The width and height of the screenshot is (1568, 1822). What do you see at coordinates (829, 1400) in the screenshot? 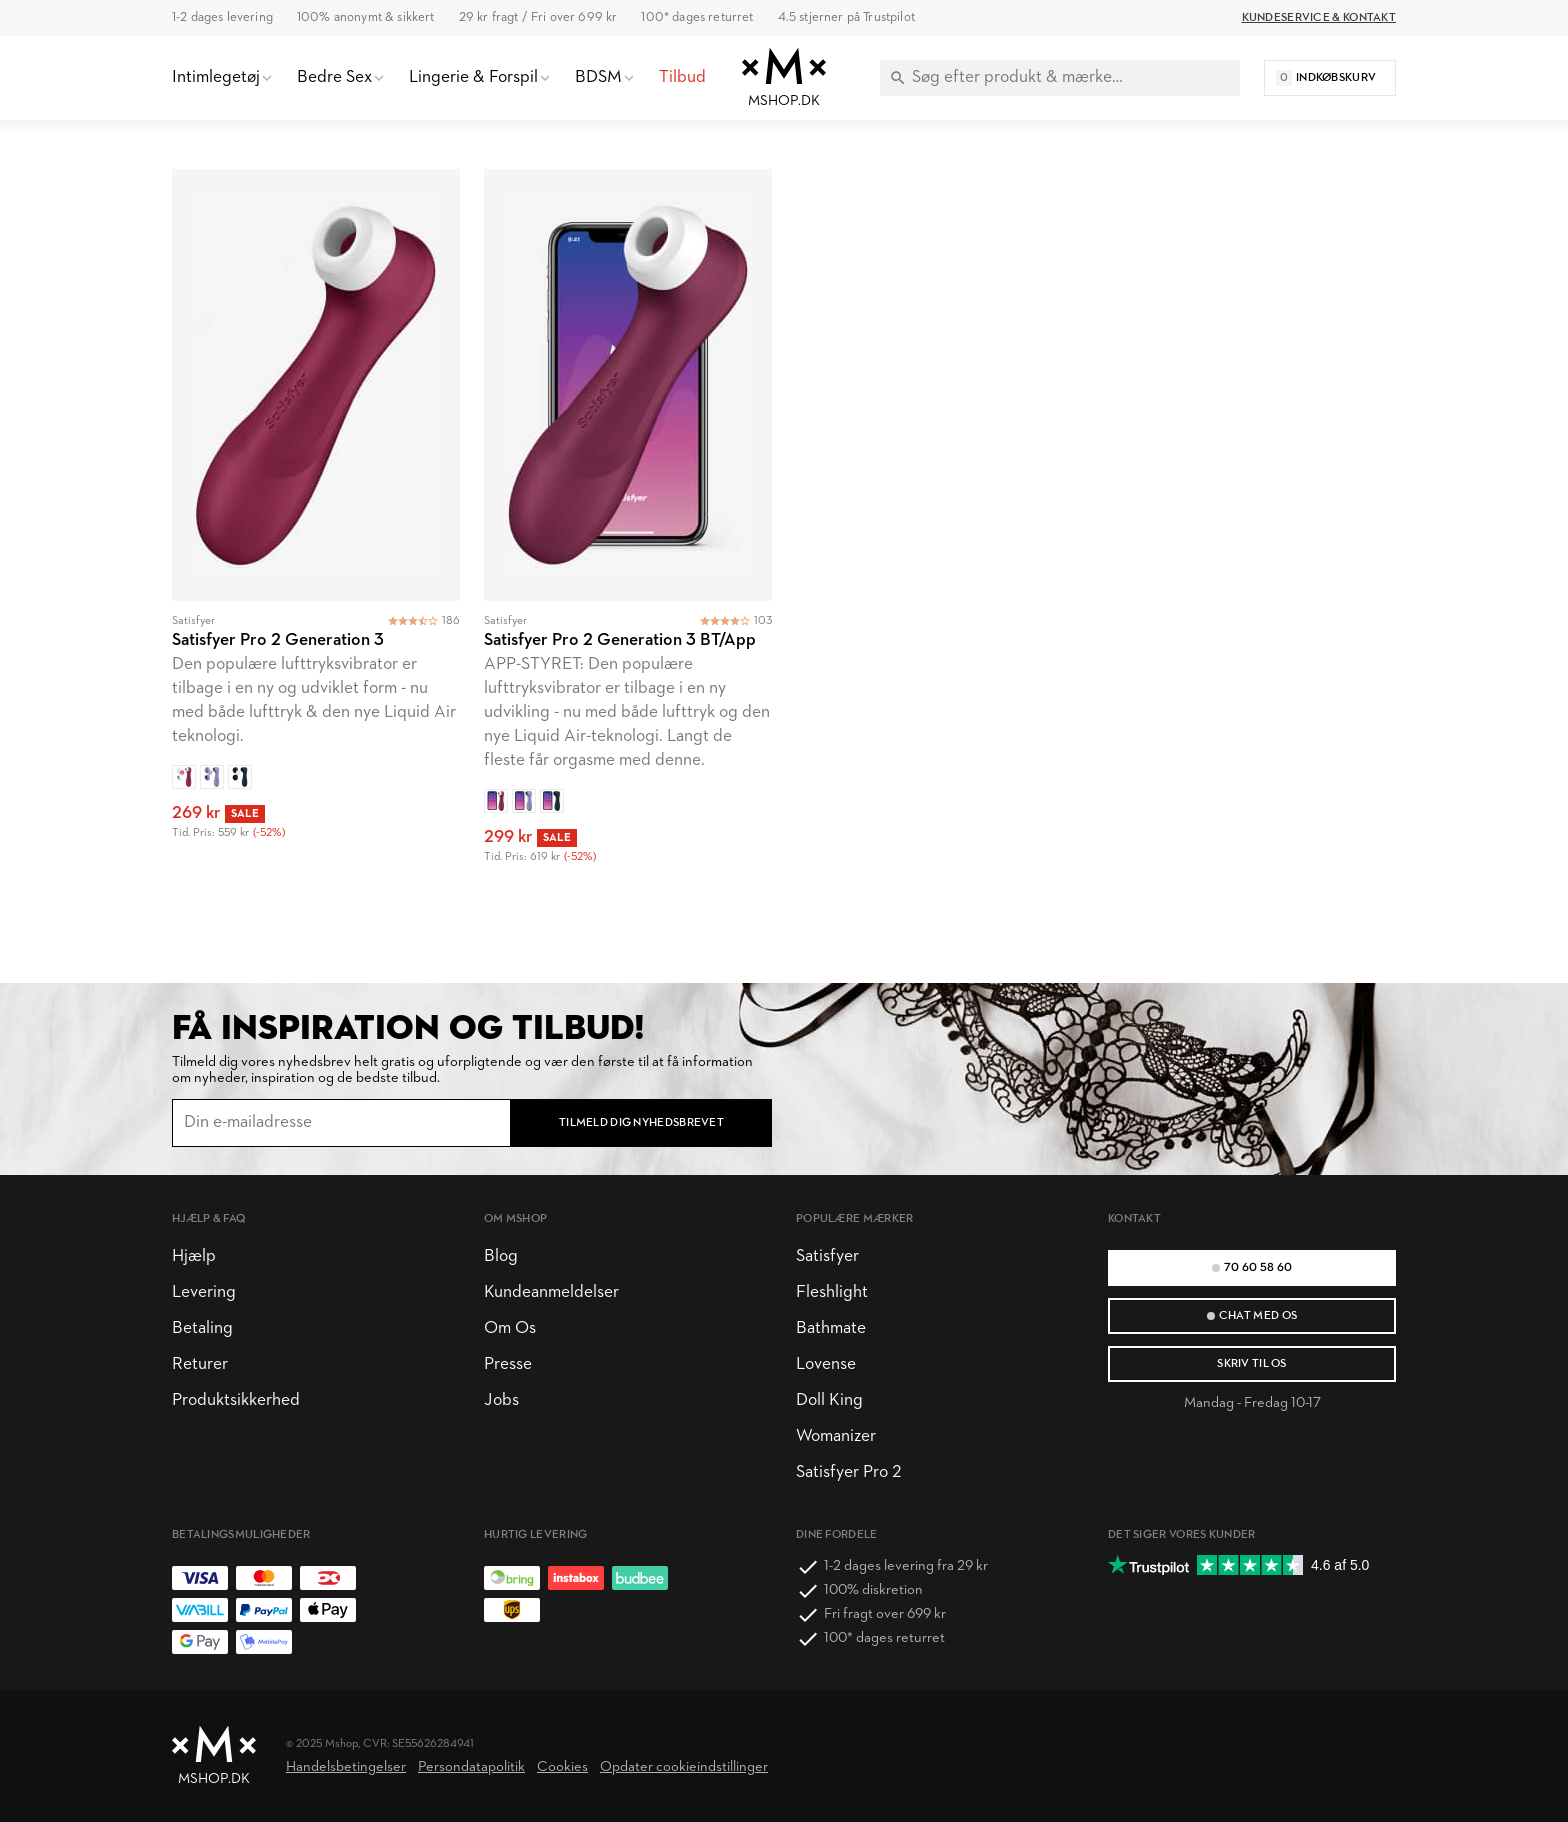
I see `Doll King` at bounding box center [829, 1400].